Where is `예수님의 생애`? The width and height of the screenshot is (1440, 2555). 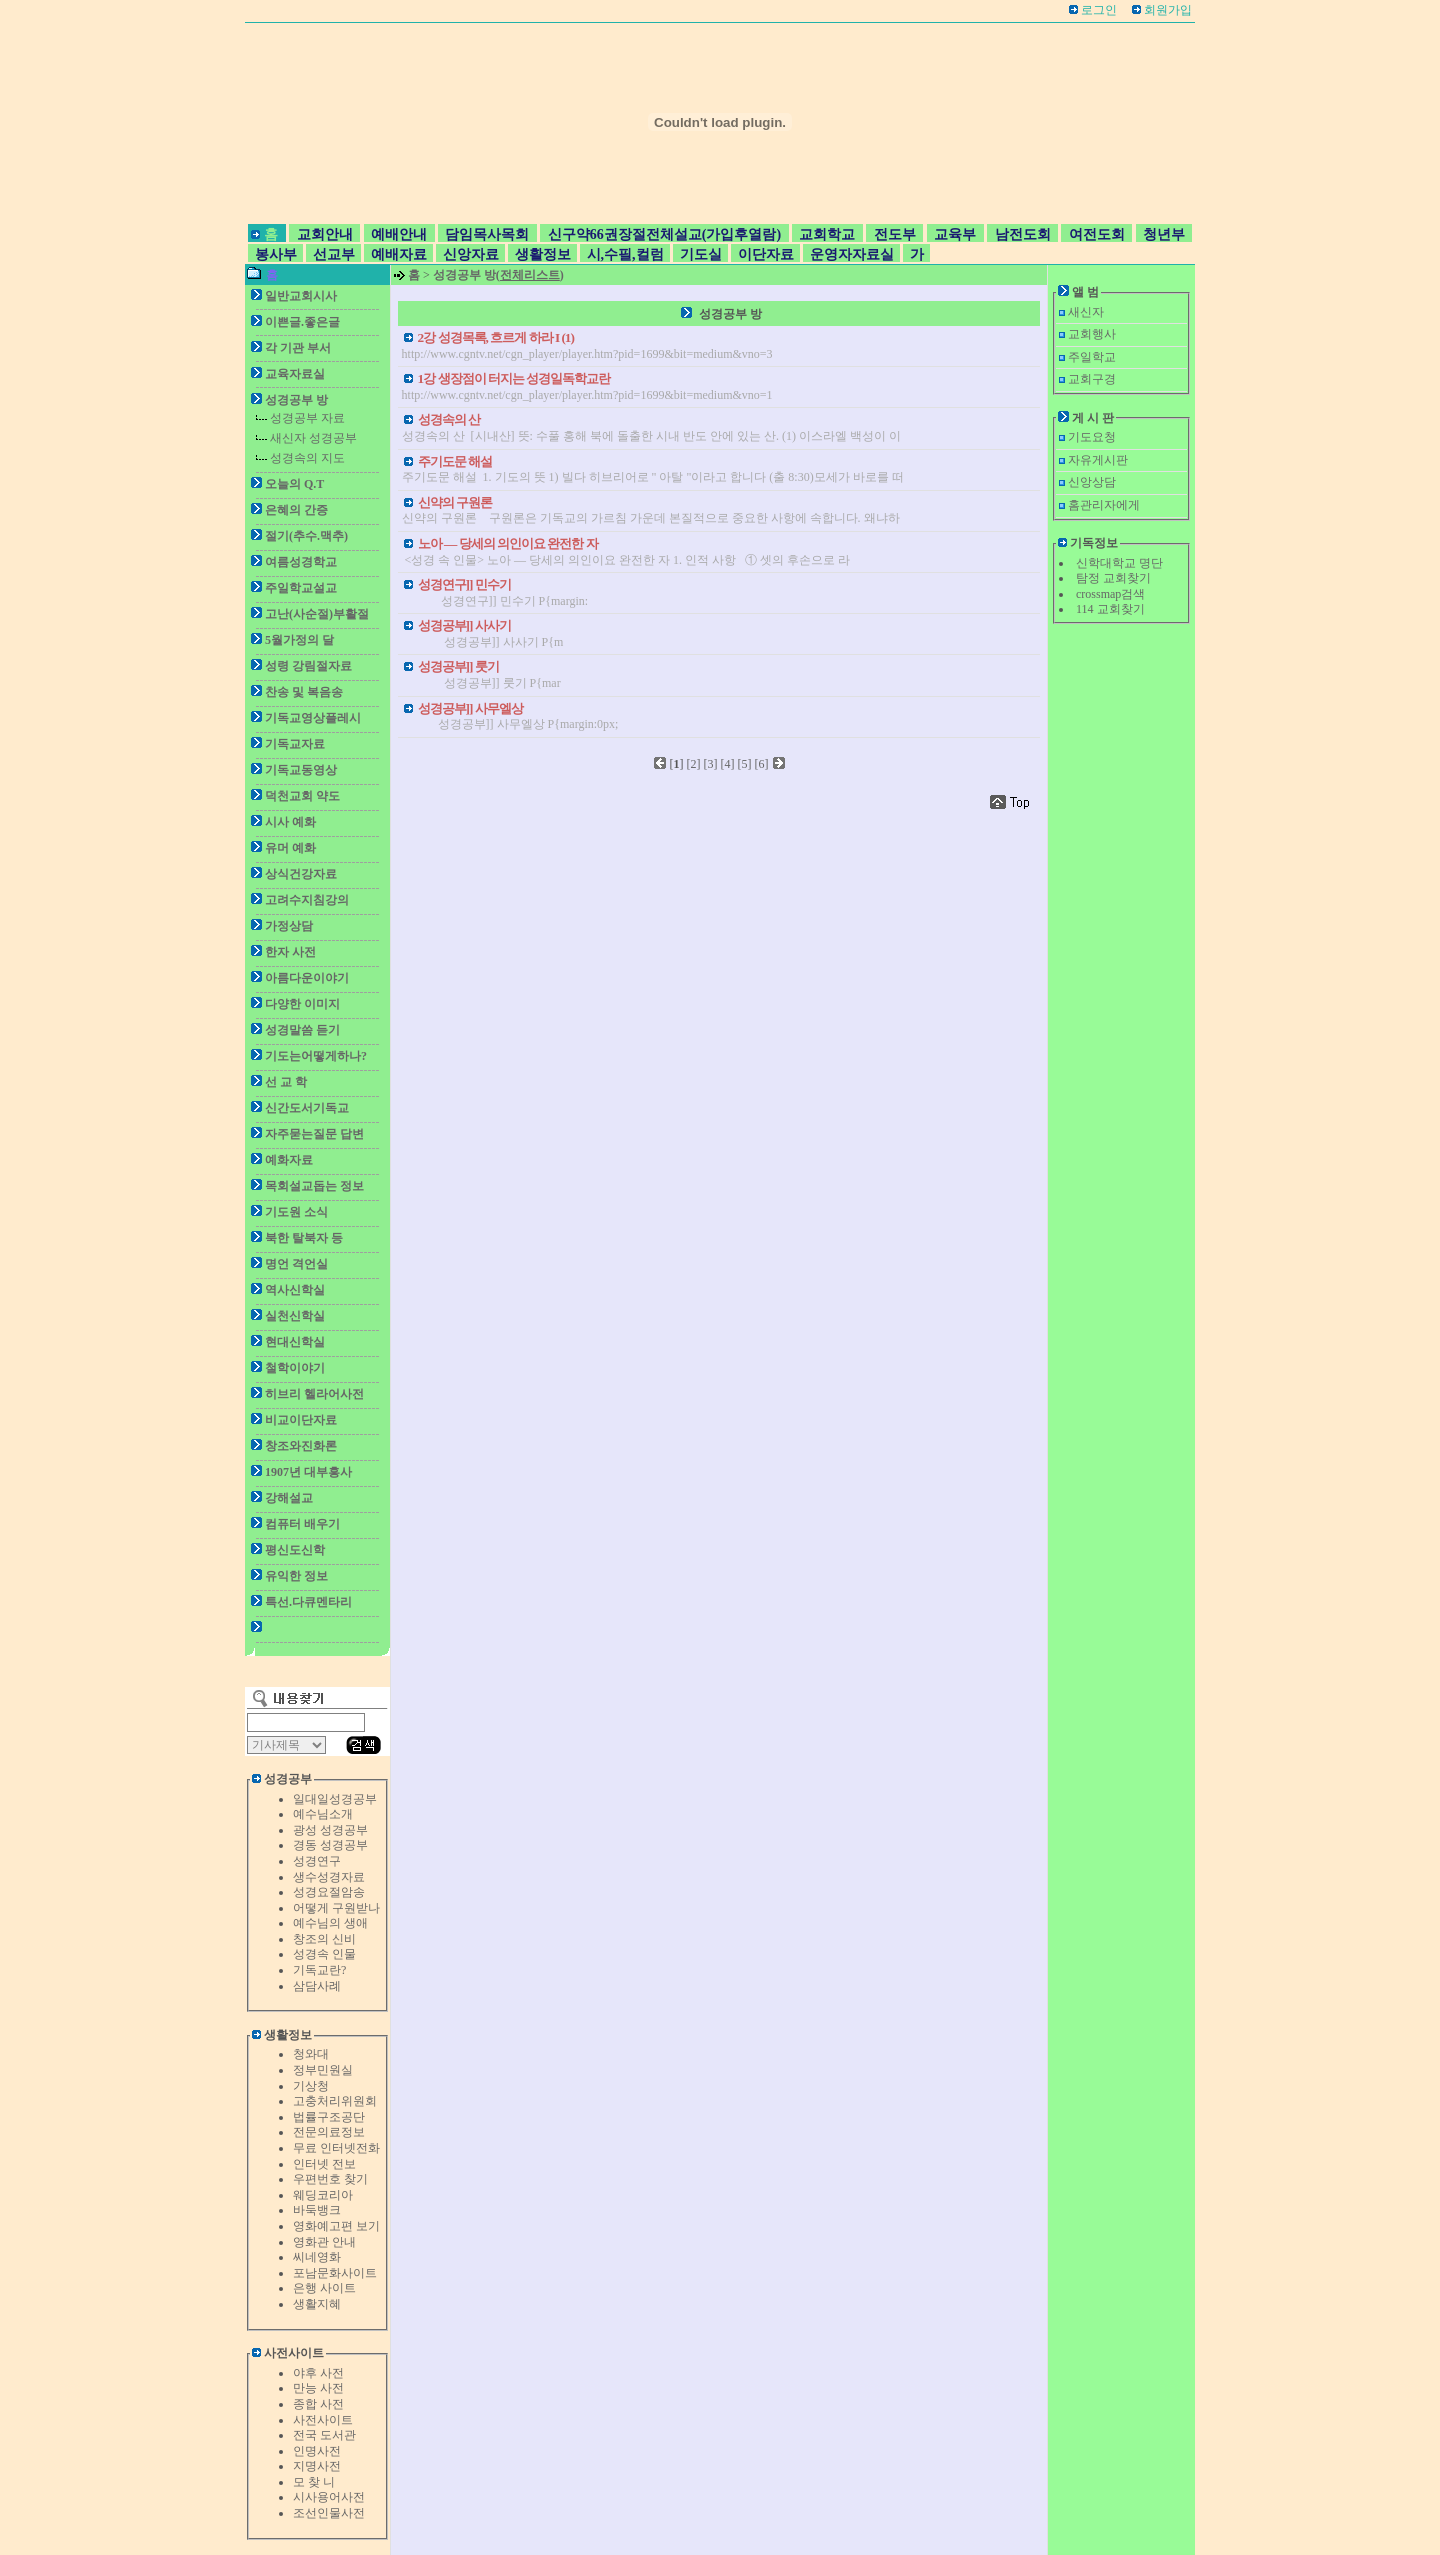 예수님의 생애 is located at coordinates (330, 1923).